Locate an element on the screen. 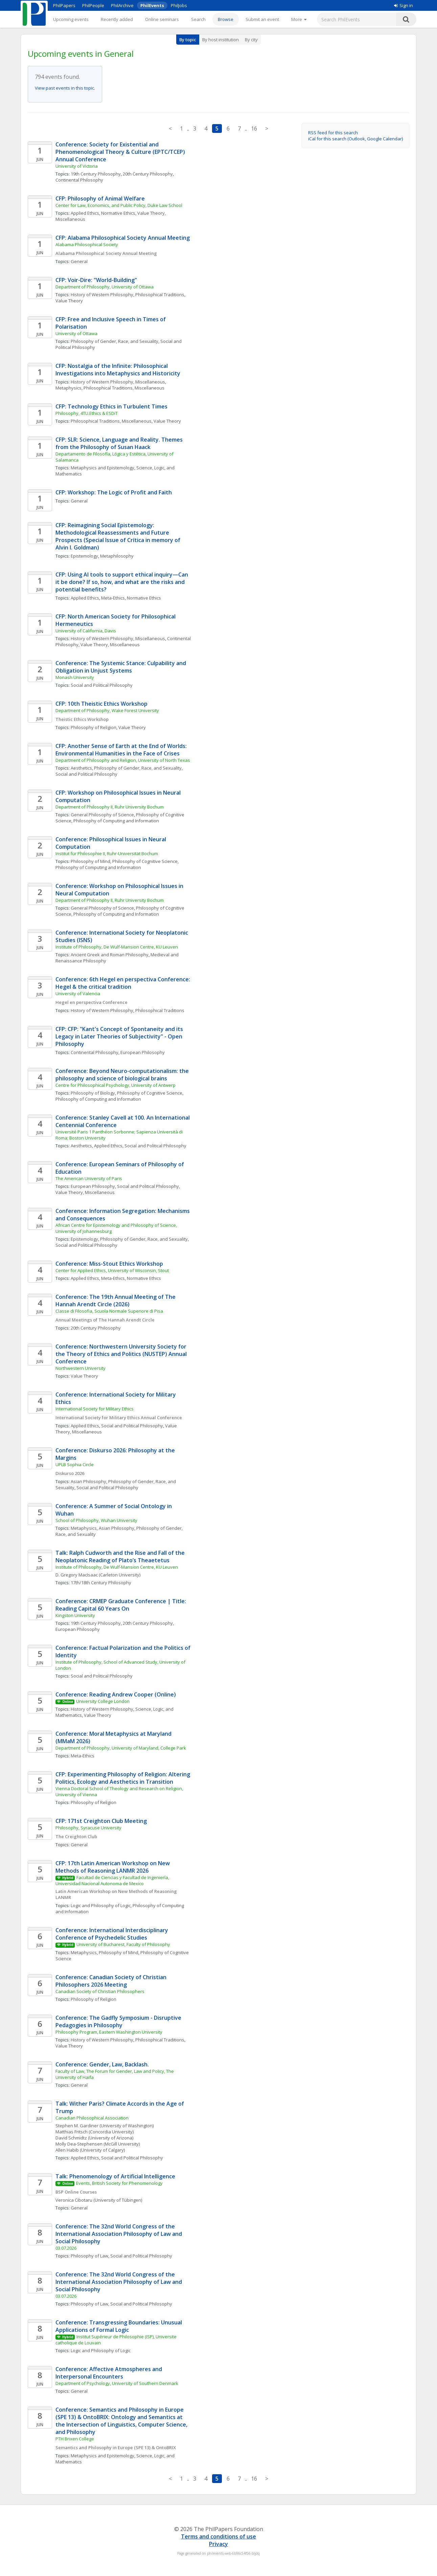  Conference: Affective Atmospheres and Interpersonal Encounters is located at coordinates (109, 2372).